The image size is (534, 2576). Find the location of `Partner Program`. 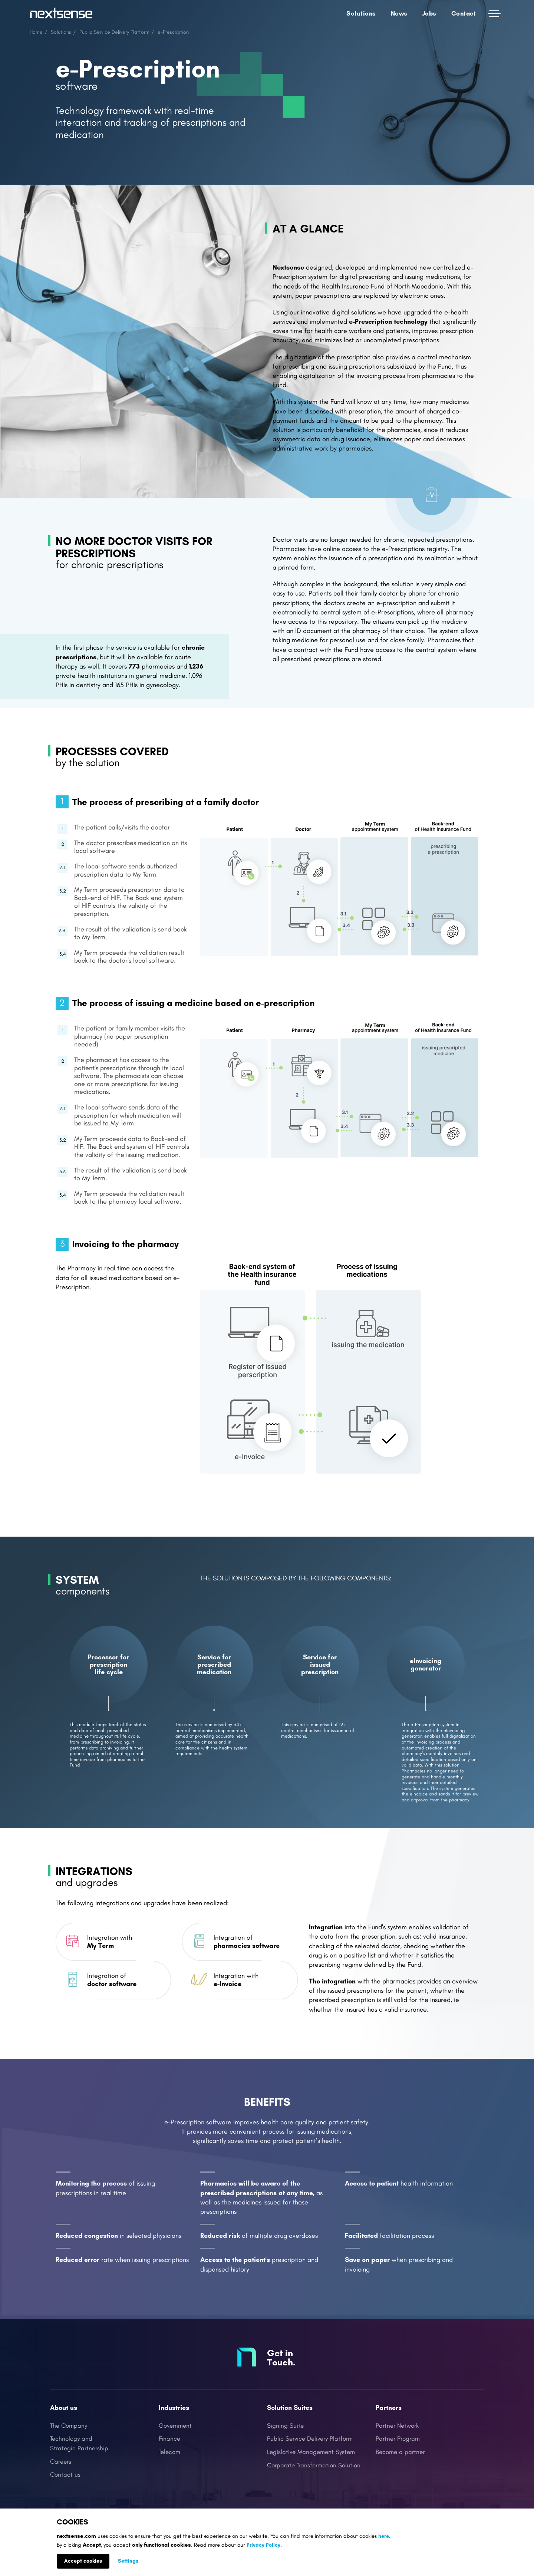

Partner Program is located at coordinates (398, 2439).